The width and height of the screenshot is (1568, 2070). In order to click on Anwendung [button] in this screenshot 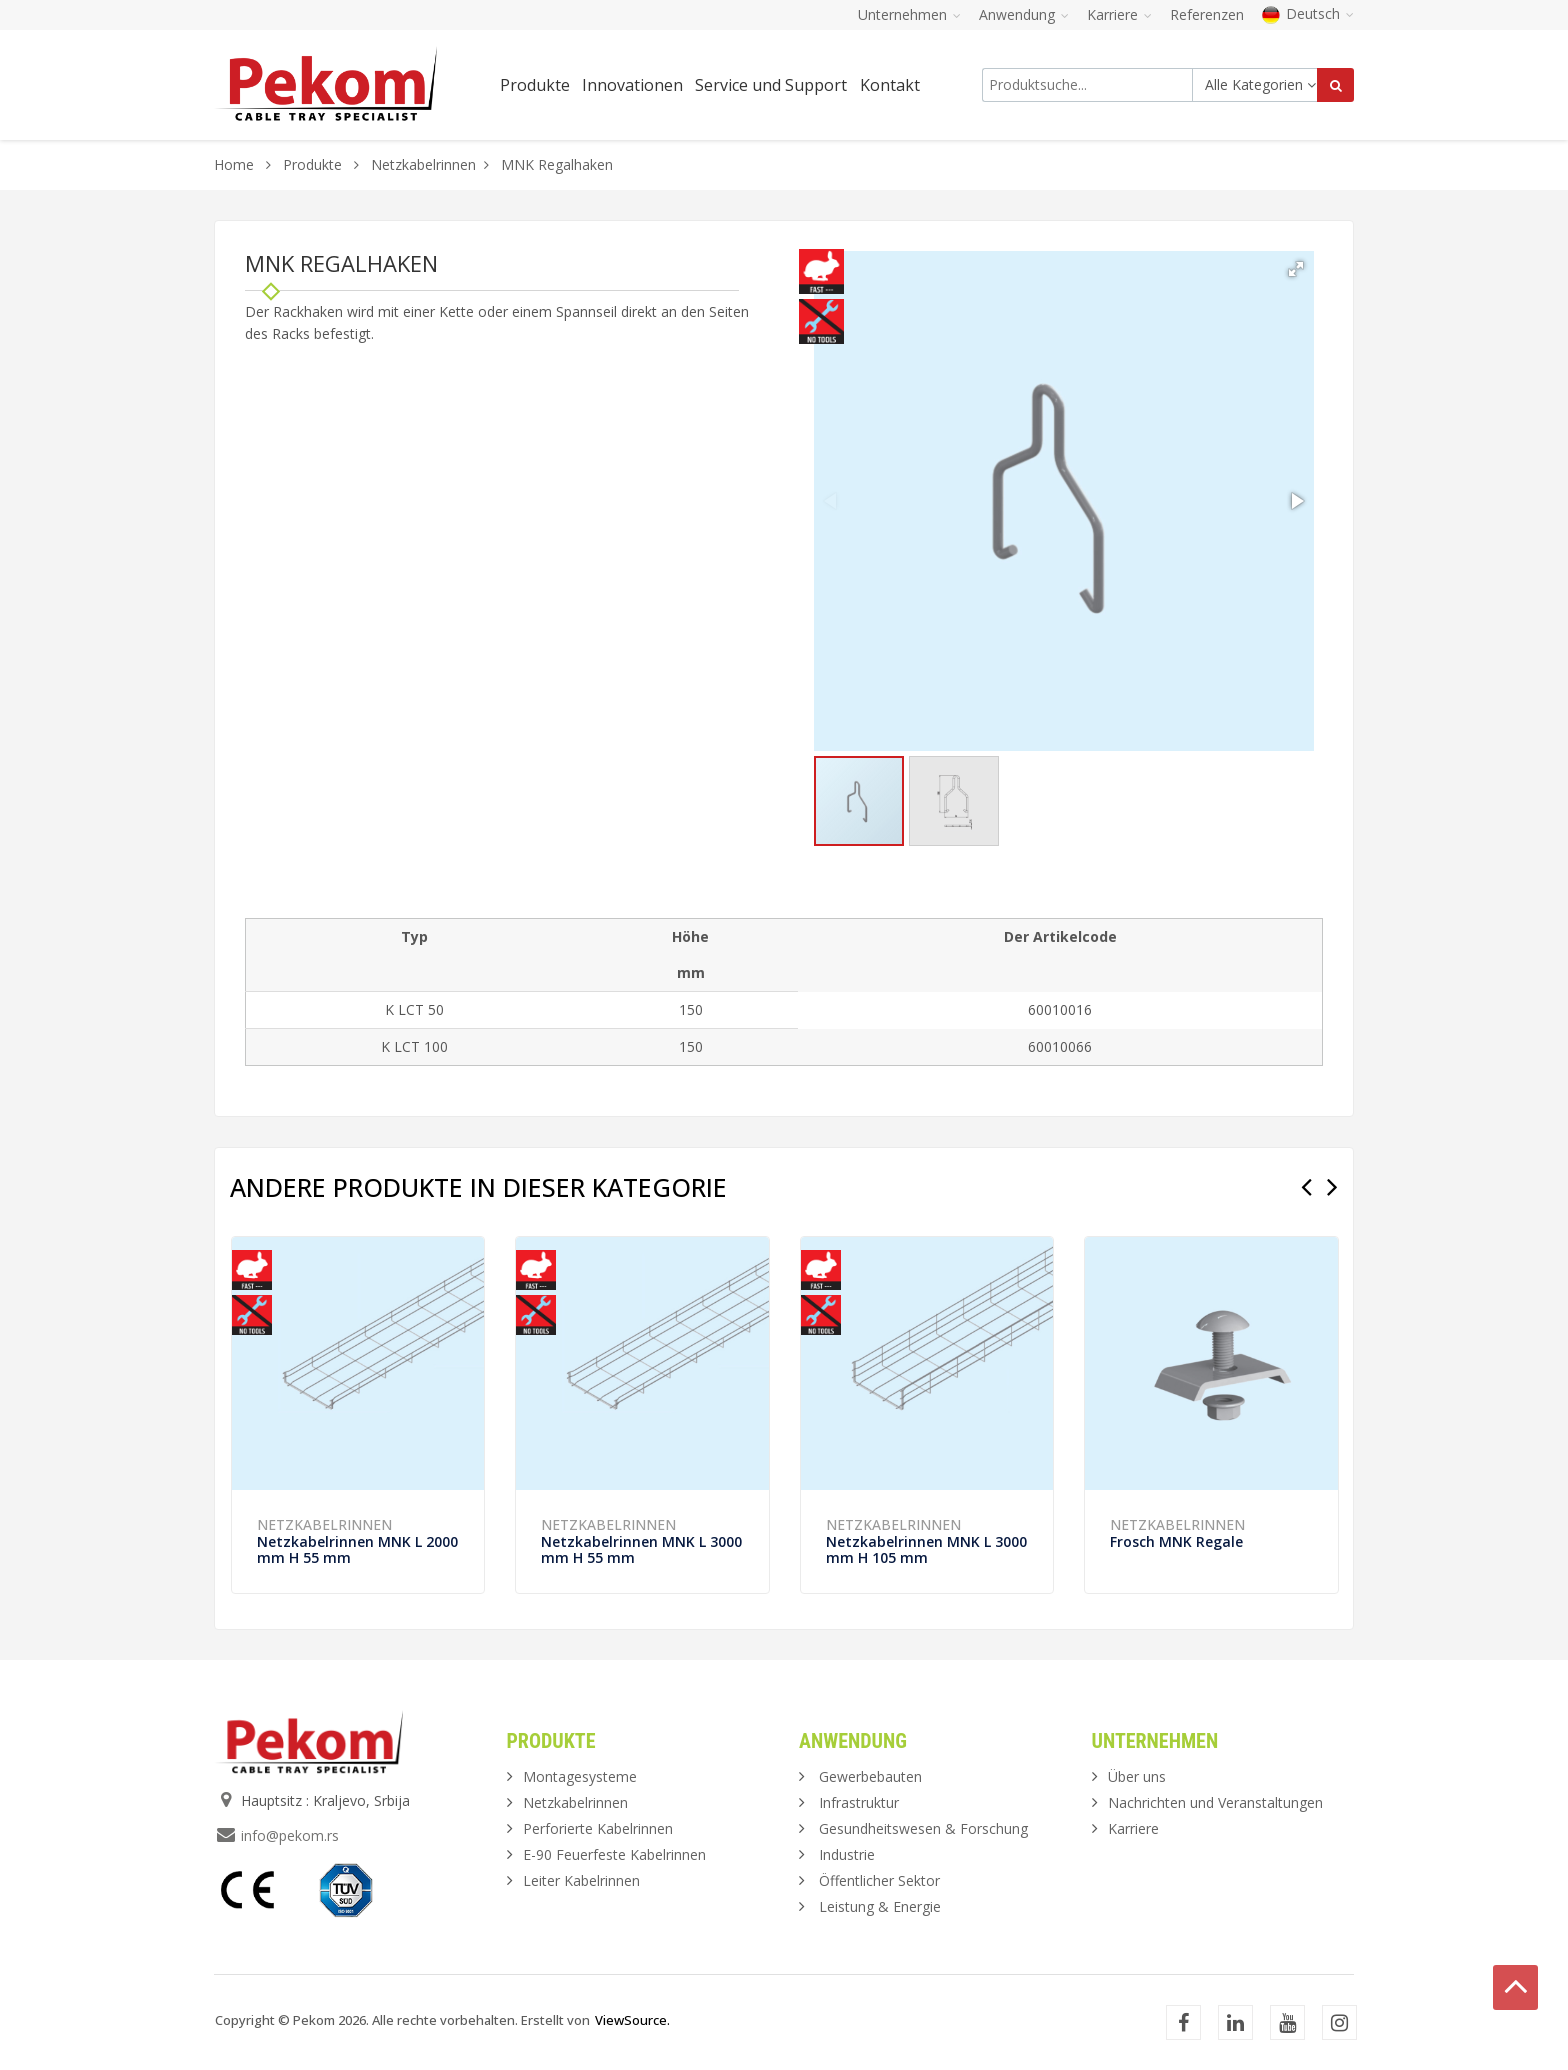, I will do `click(1024, 14)`.